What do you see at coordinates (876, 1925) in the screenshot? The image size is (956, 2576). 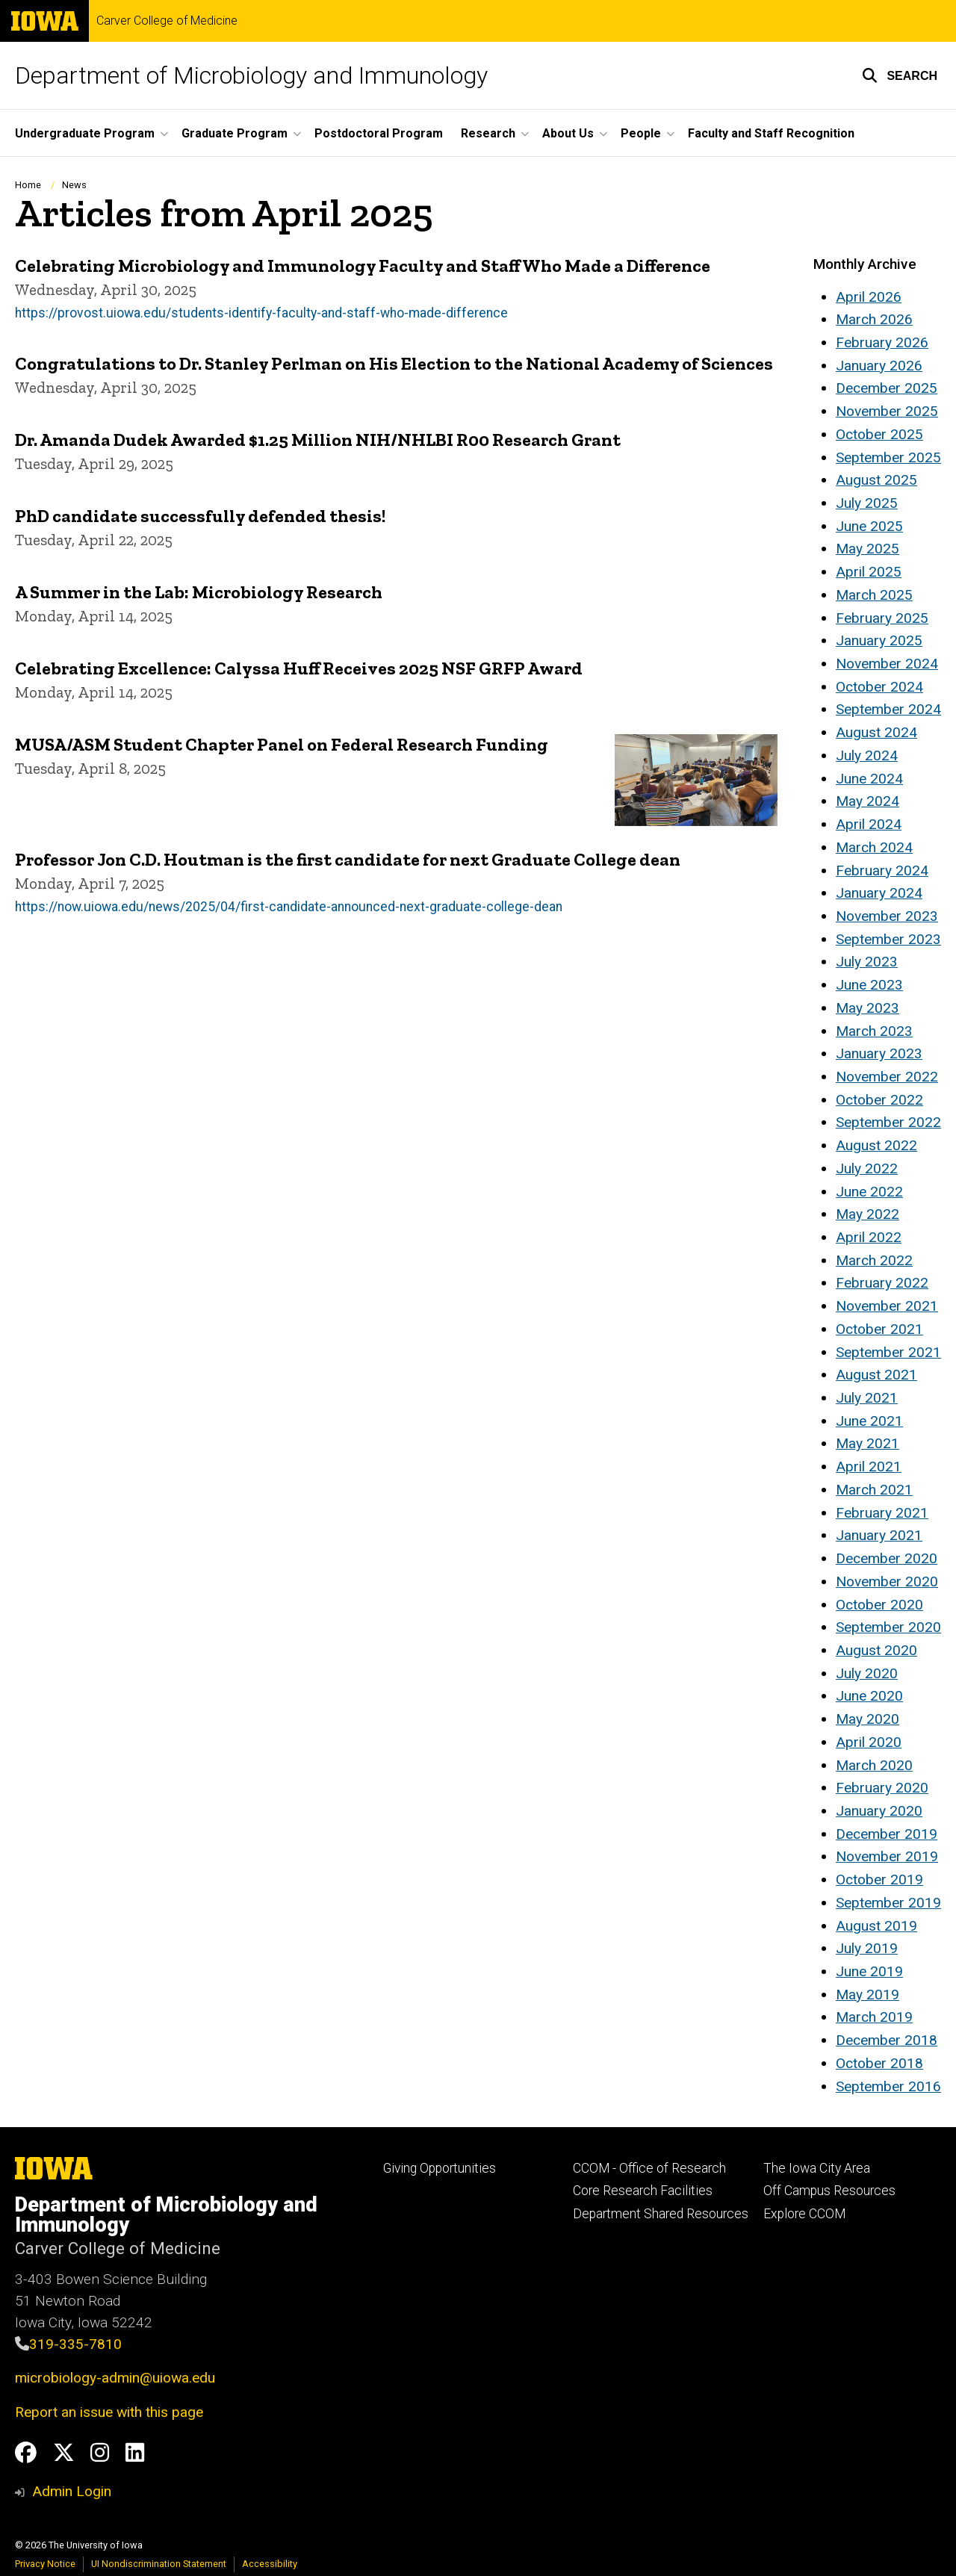 I see `August 2019` at bounding box center [876, 1925].